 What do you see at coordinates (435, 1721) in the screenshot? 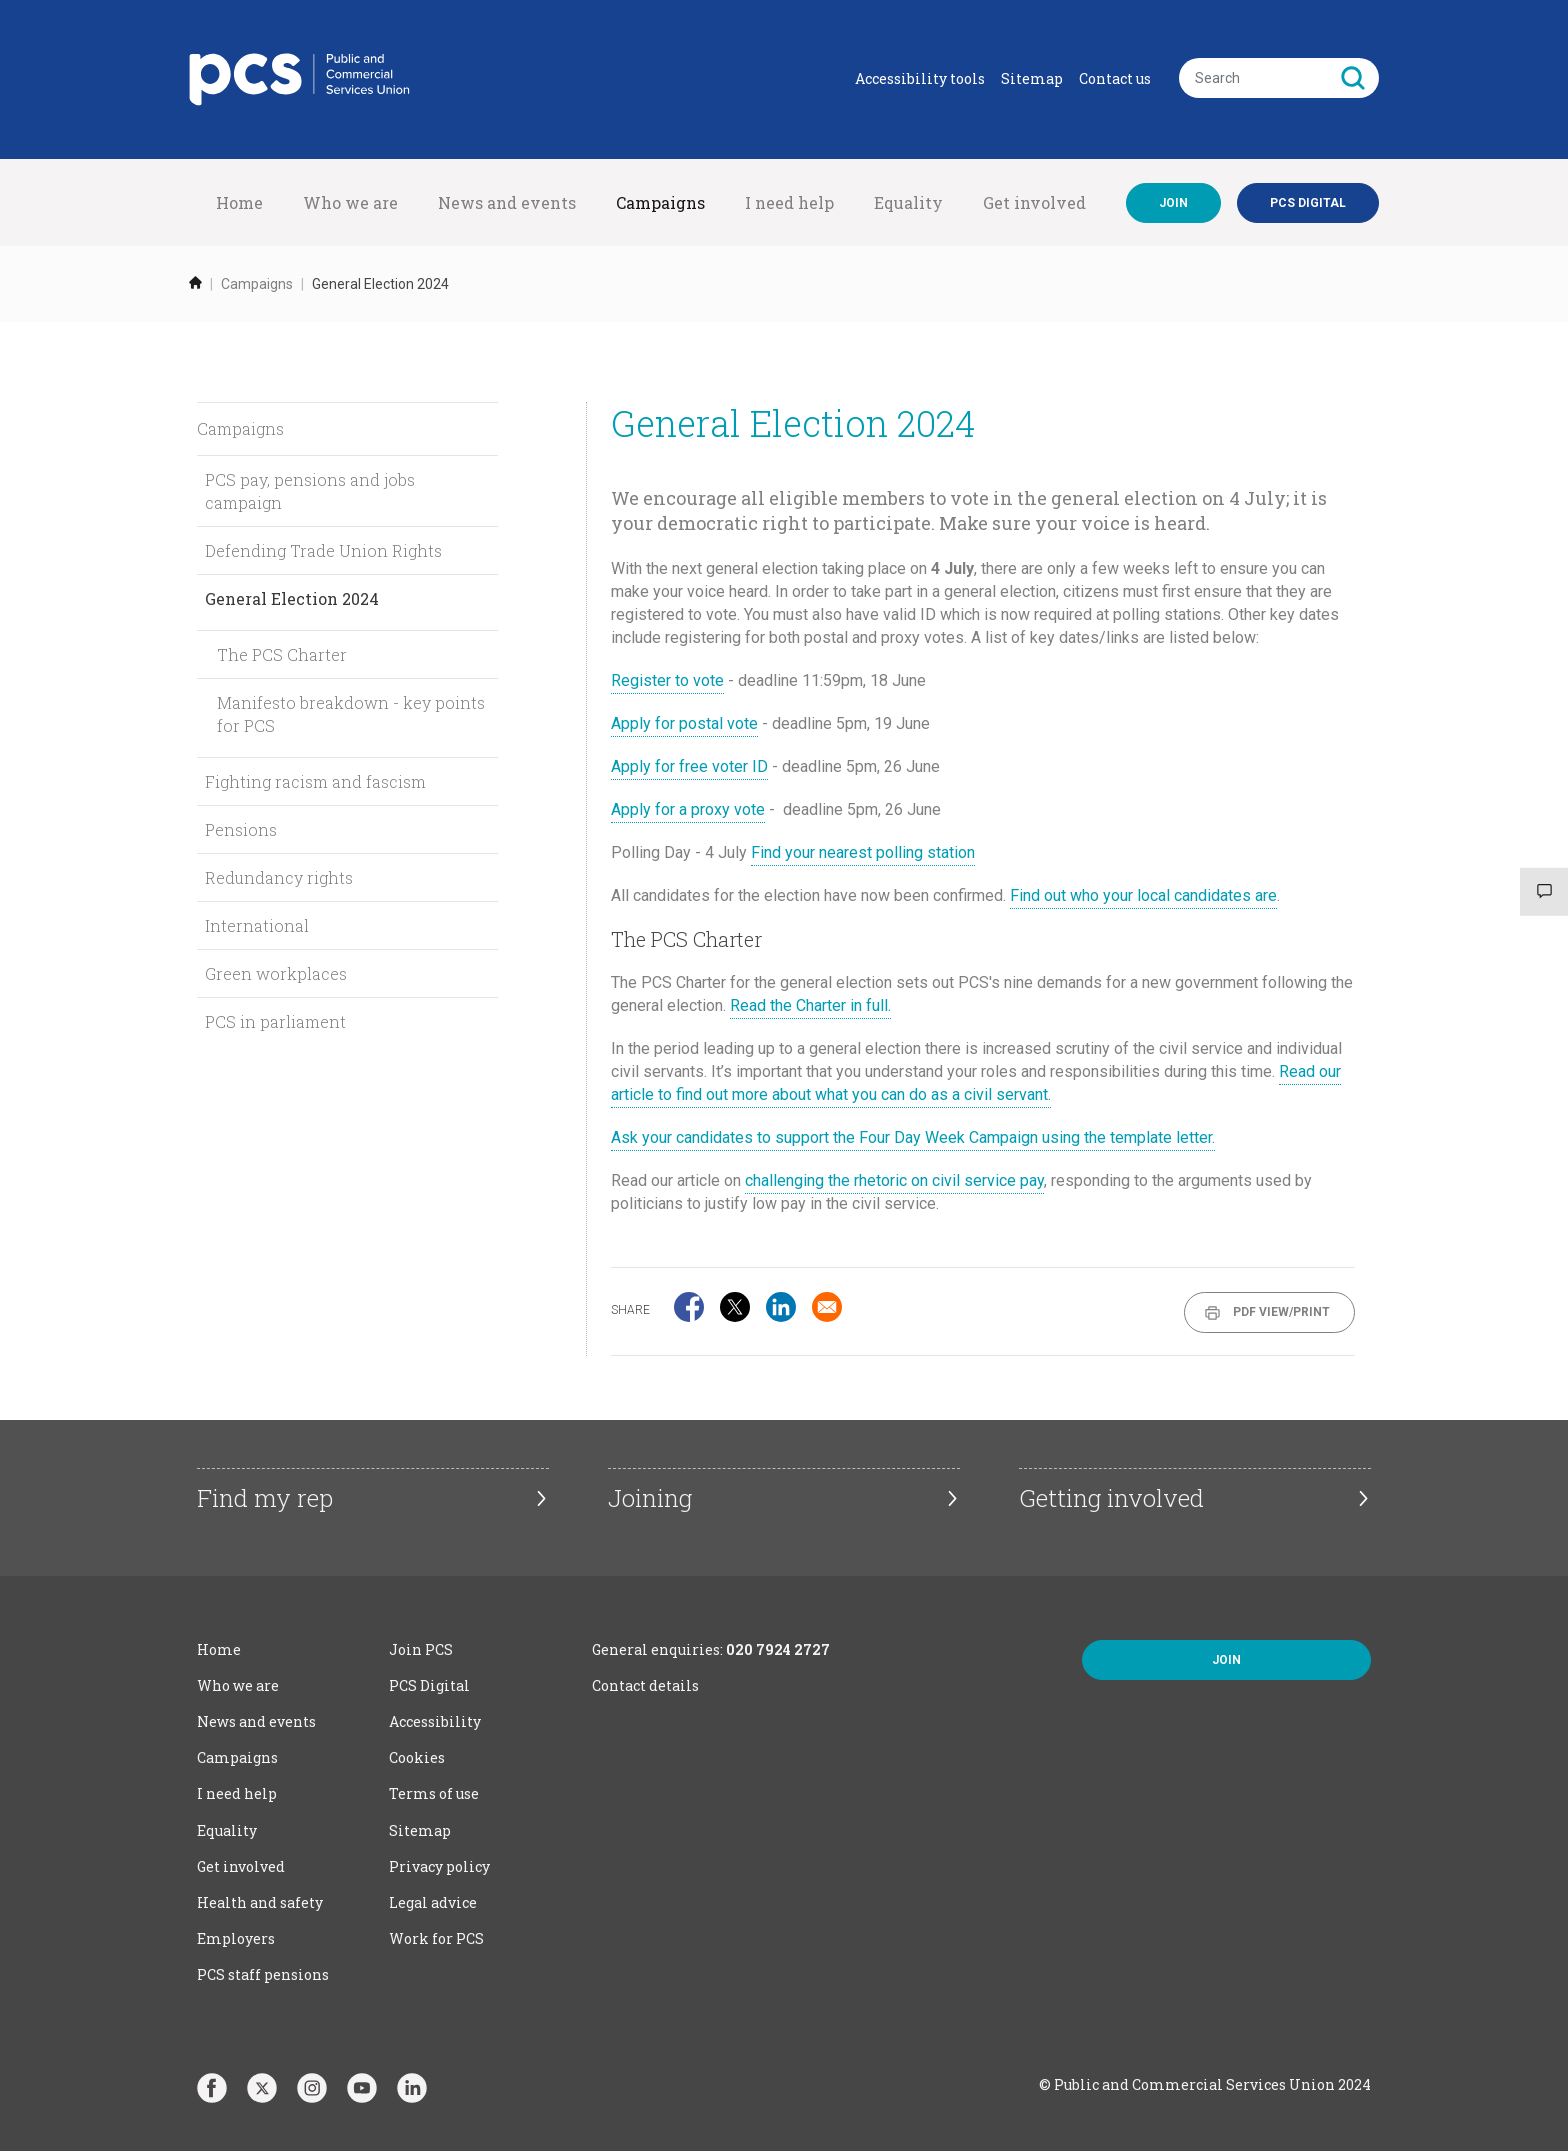
I see `Accessibility` at bounding box center [435, 1721].